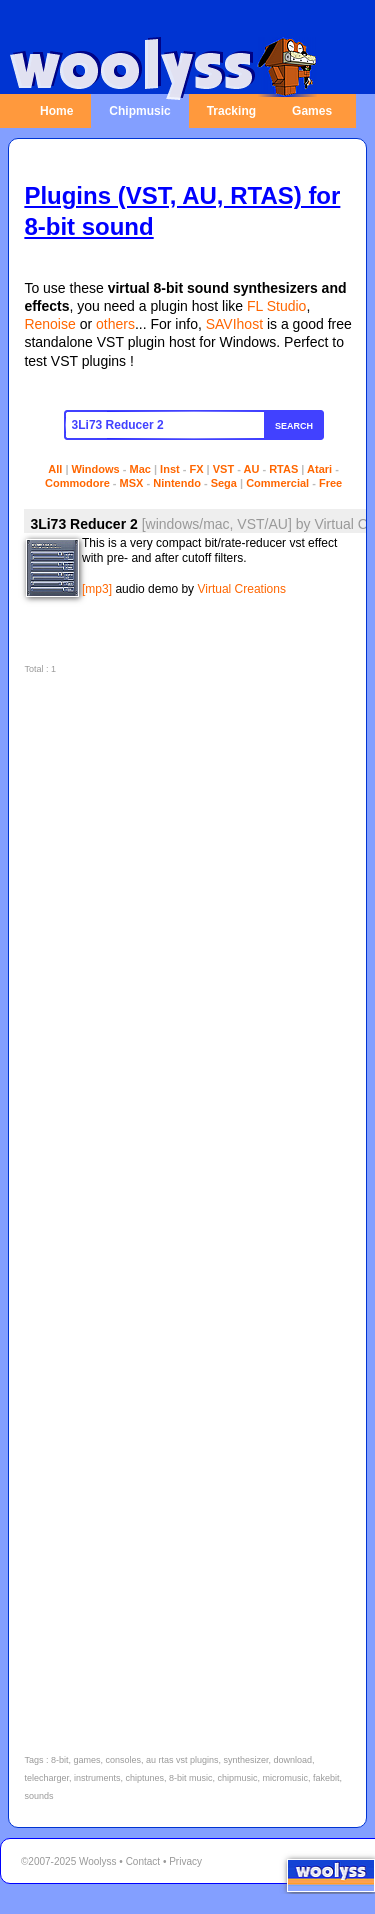 The image size is (375, 1914). What do you see at coordinates (276, 306) in the screenshot?
I see `FL Studio` at bounding box center [276, 306].